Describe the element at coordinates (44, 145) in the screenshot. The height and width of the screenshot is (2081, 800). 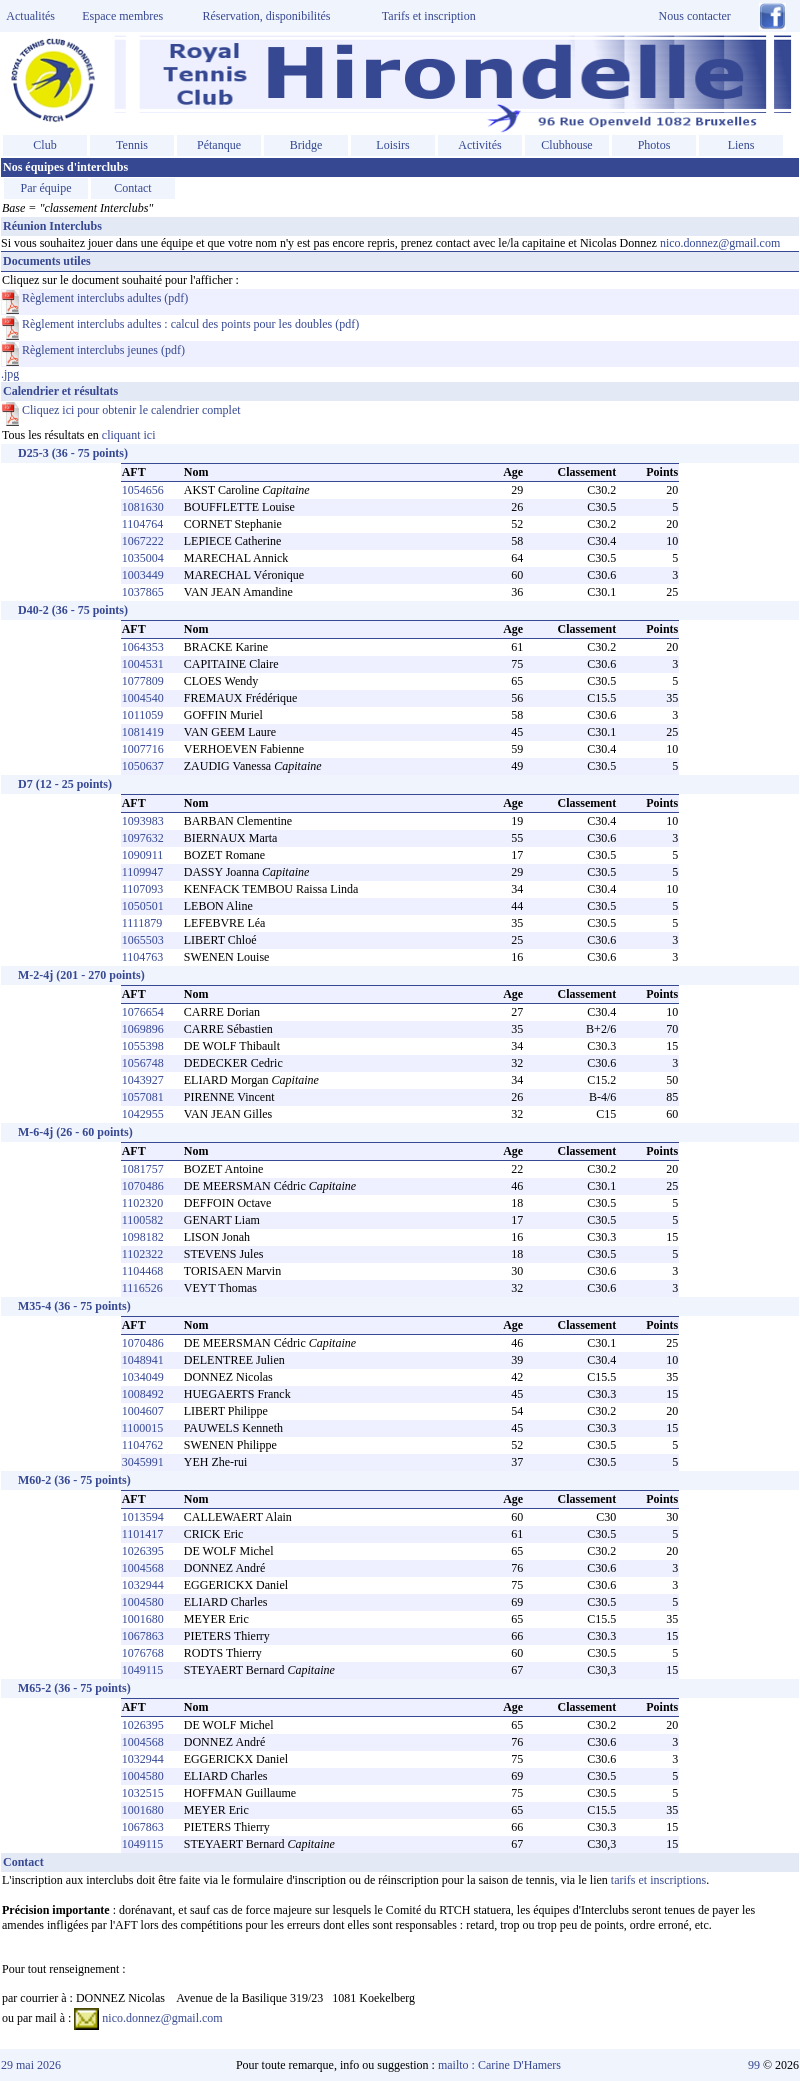
I see `Club` at that location.